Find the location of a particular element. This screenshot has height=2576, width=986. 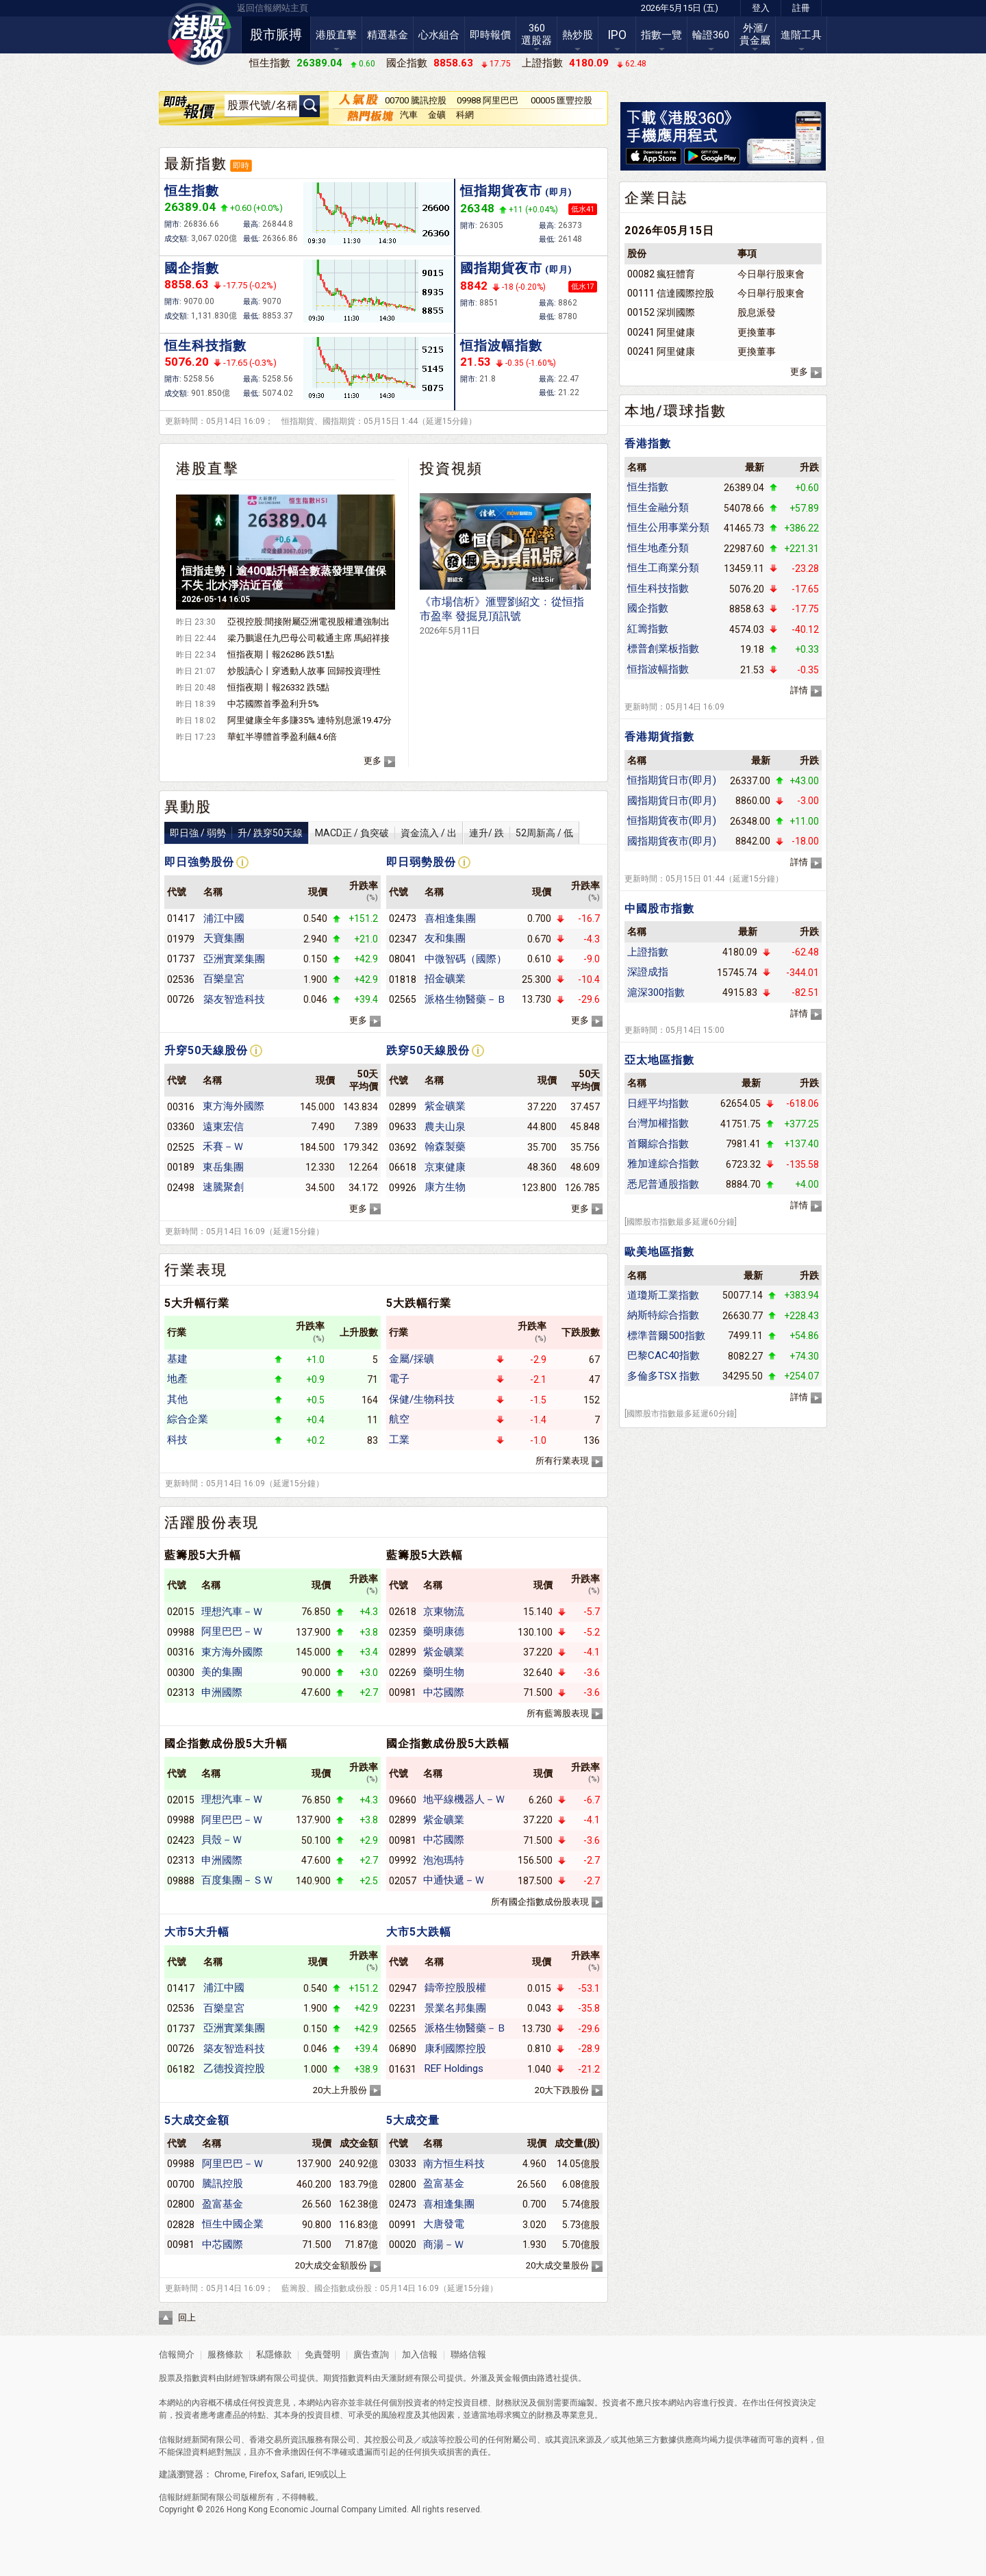

地產 is located at coordinates (177, 1379).